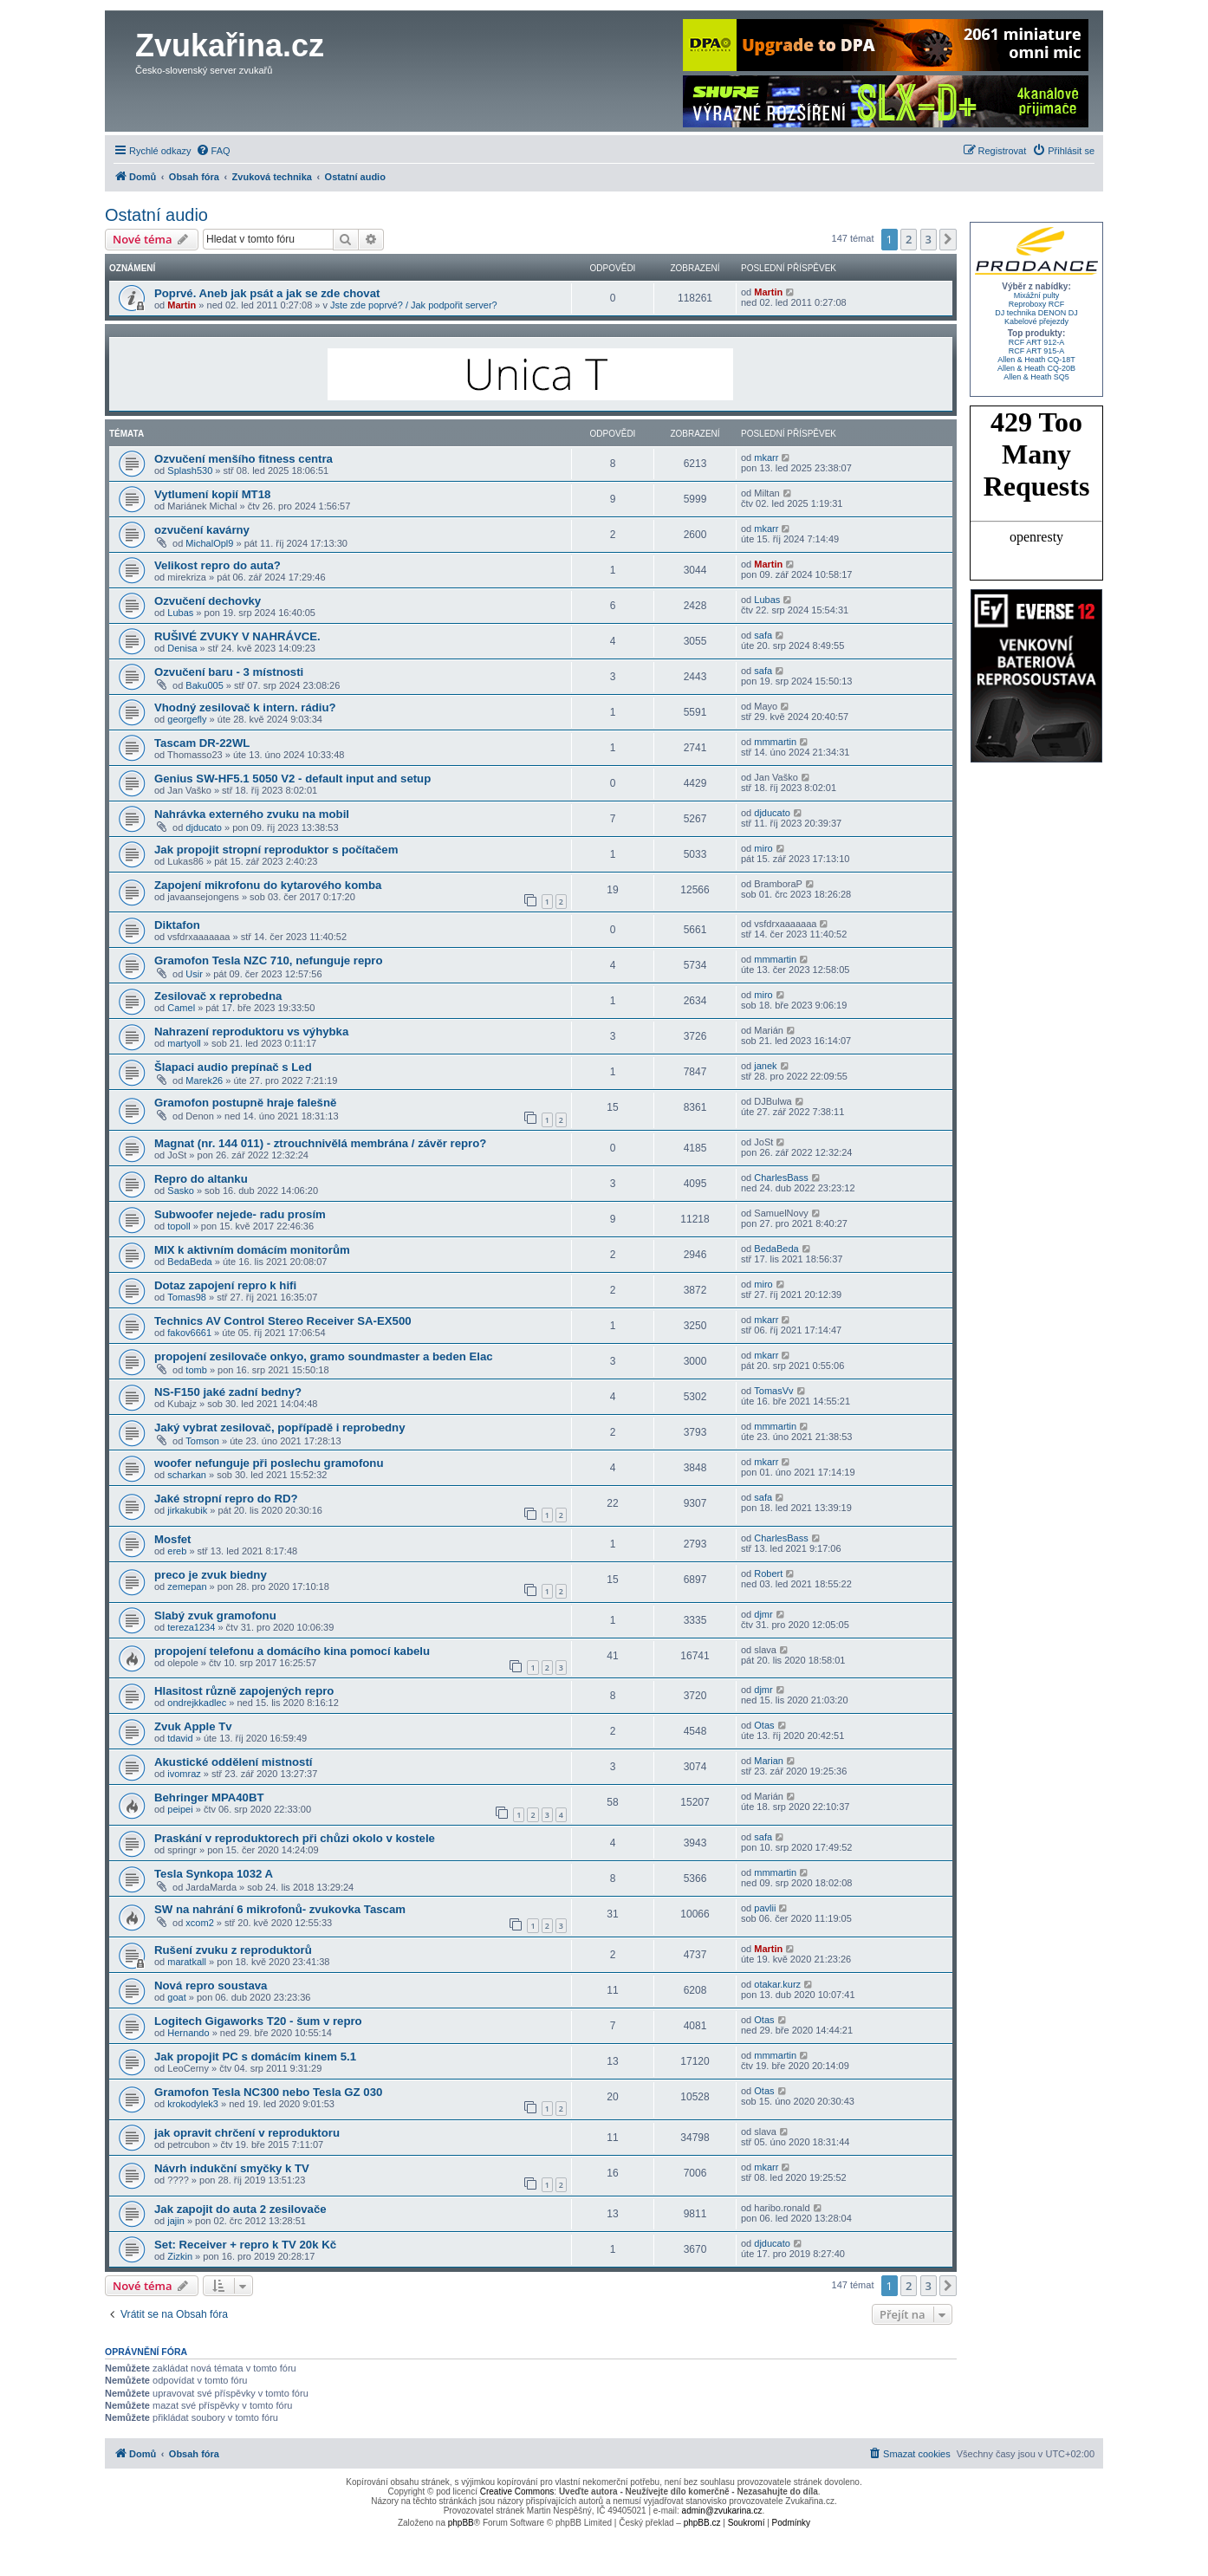  Describe the element at coordinates (1036, 321) in the screenshot. I see `Kabelové přejezdy` at that location.